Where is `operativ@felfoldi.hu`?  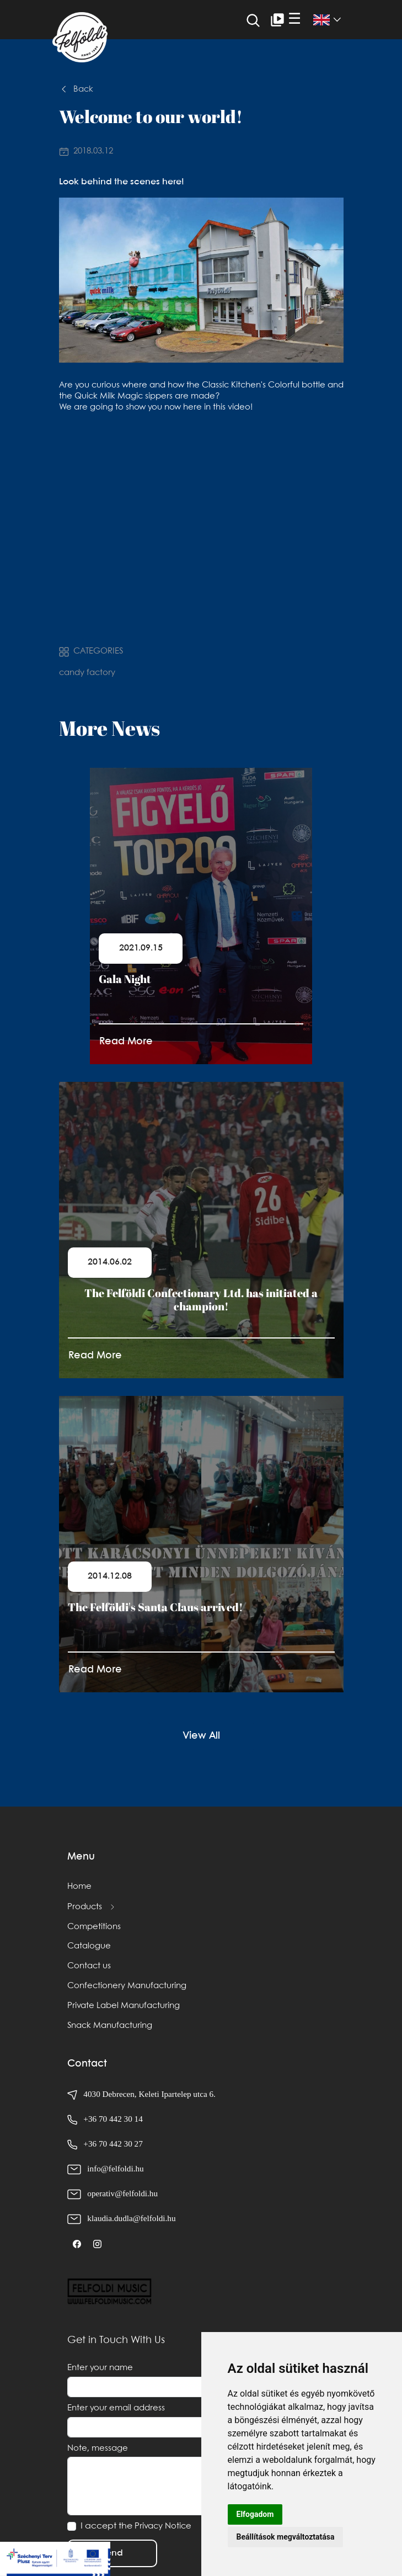 operativ@felfoldi.hu is located at coordinates (122, 2193).